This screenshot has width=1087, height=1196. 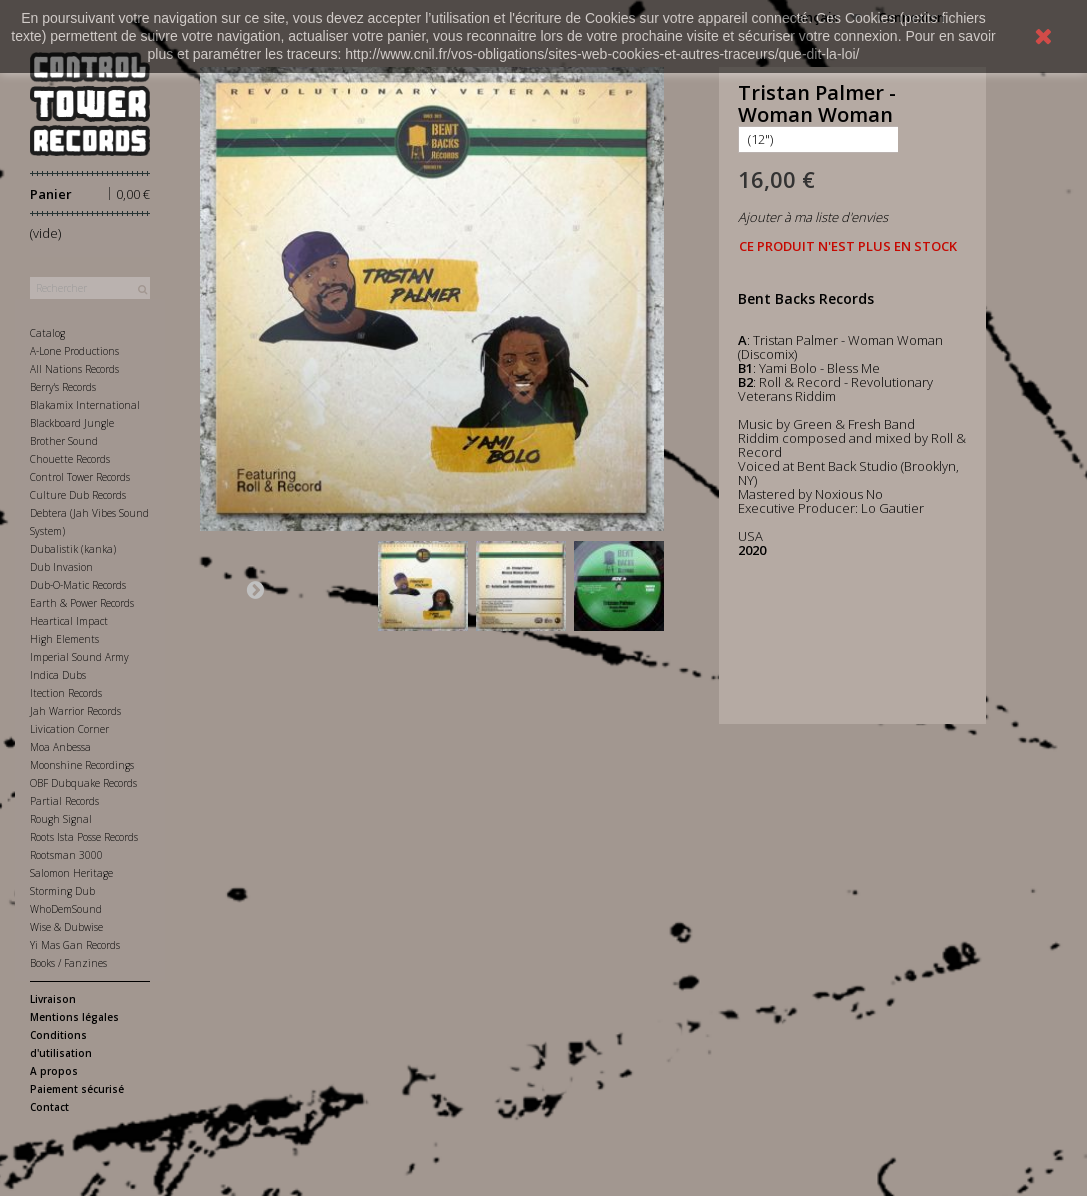 What do you see at coordinates (77, 1089) in the screenshot?
I see `Paiement sécurisé` at bounding box center [77, 1089].